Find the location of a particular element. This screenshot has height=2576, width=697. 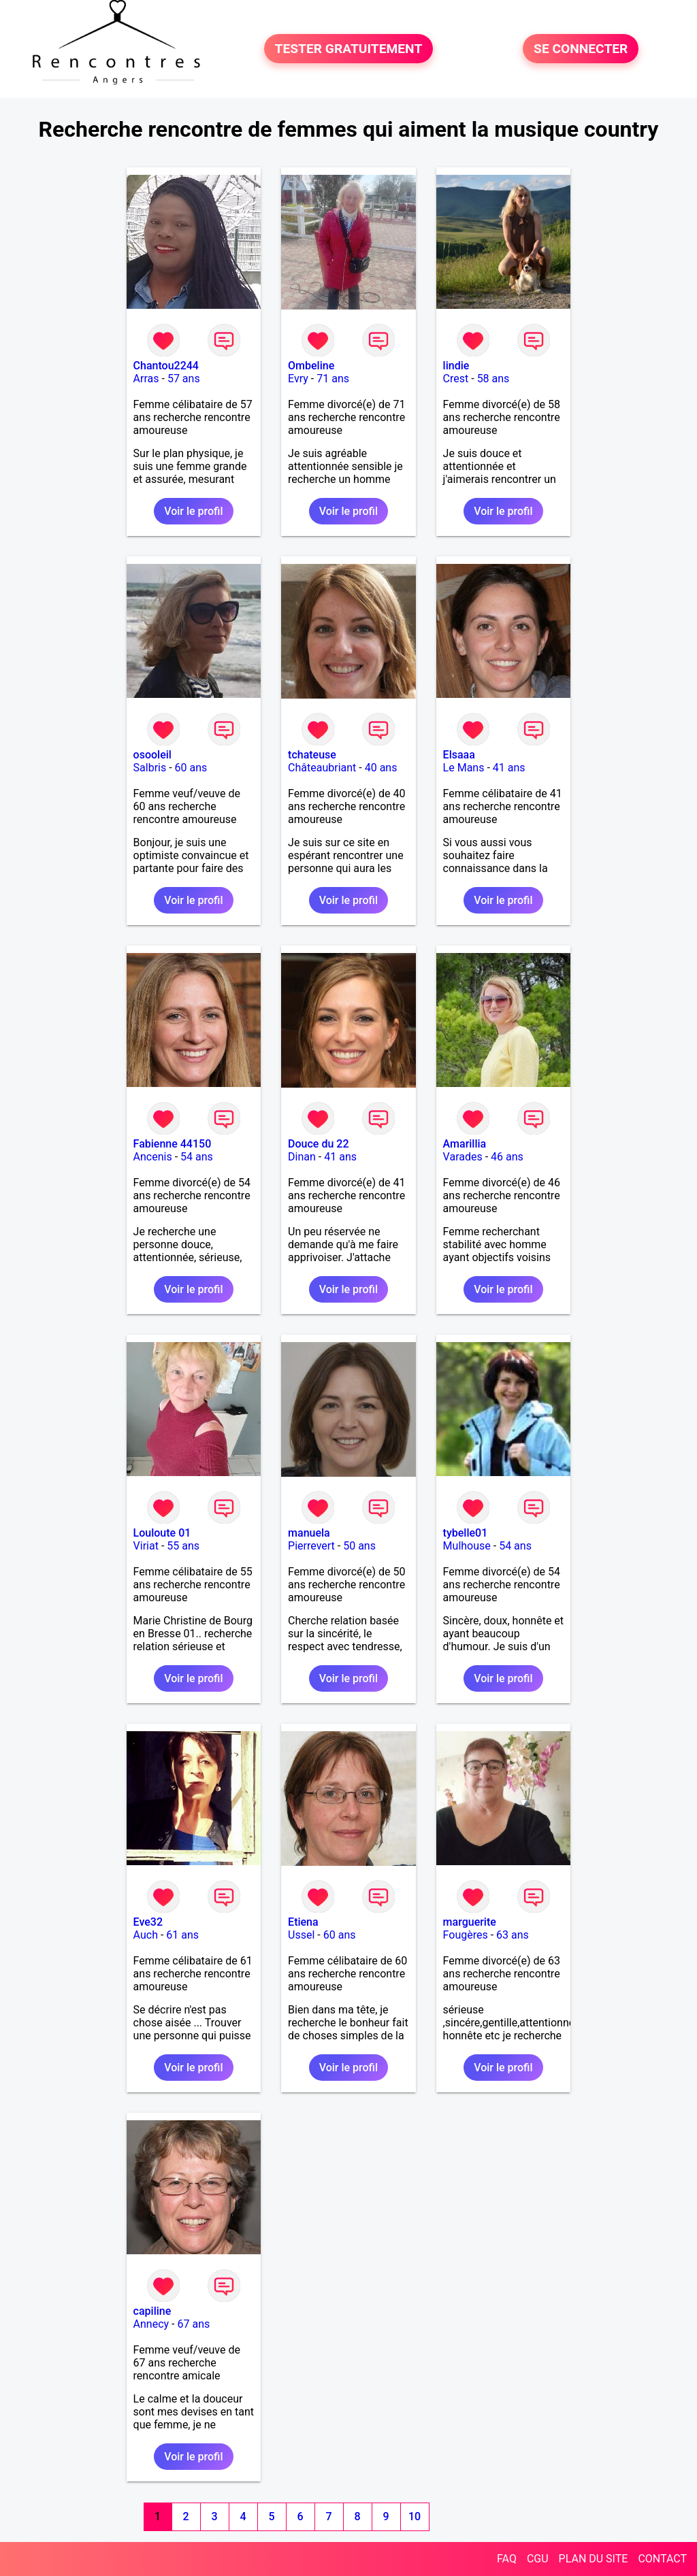

71 ans is located at coordinates (333, 378).